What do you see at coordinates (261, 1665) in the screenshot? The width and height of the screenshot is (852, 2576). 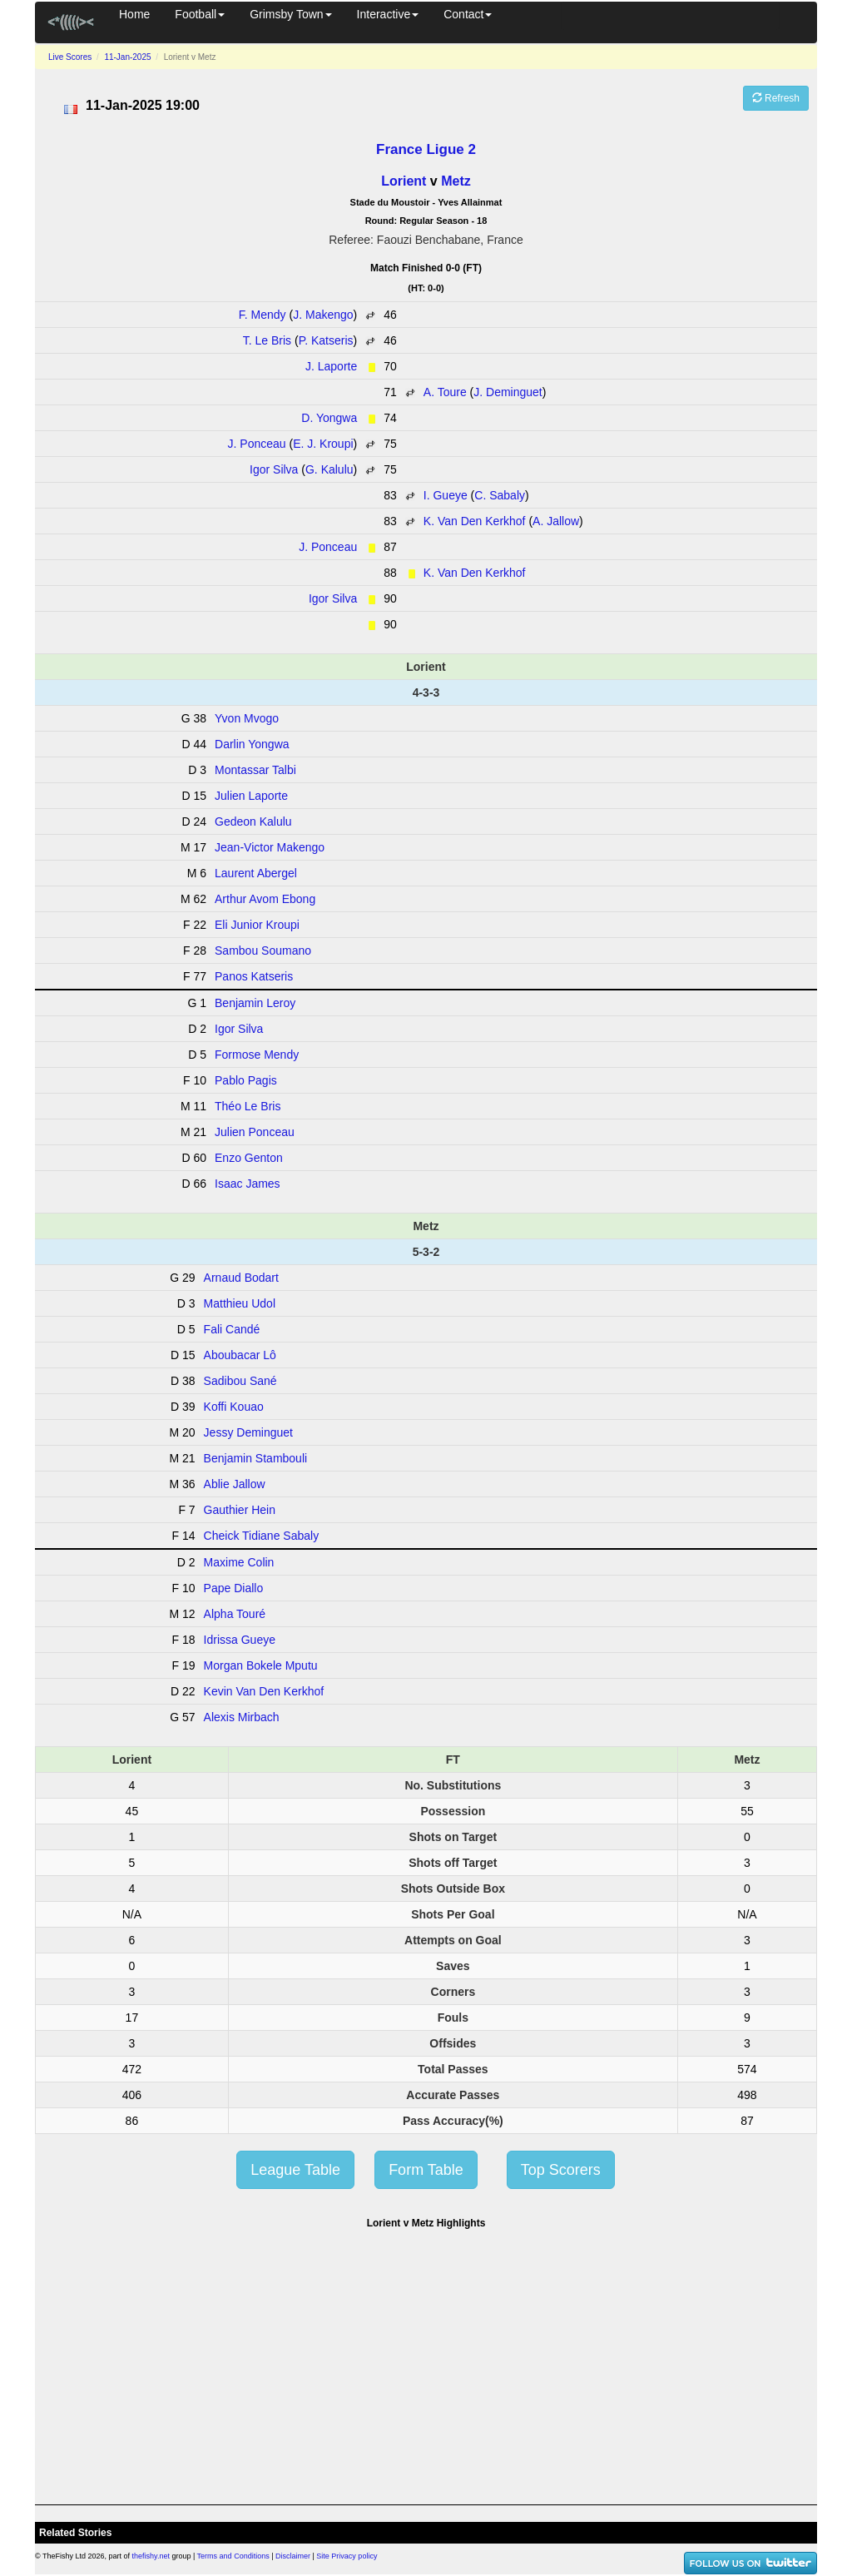 I see `Morgan Bokele Mputu` at bounding box center [261, 1665].